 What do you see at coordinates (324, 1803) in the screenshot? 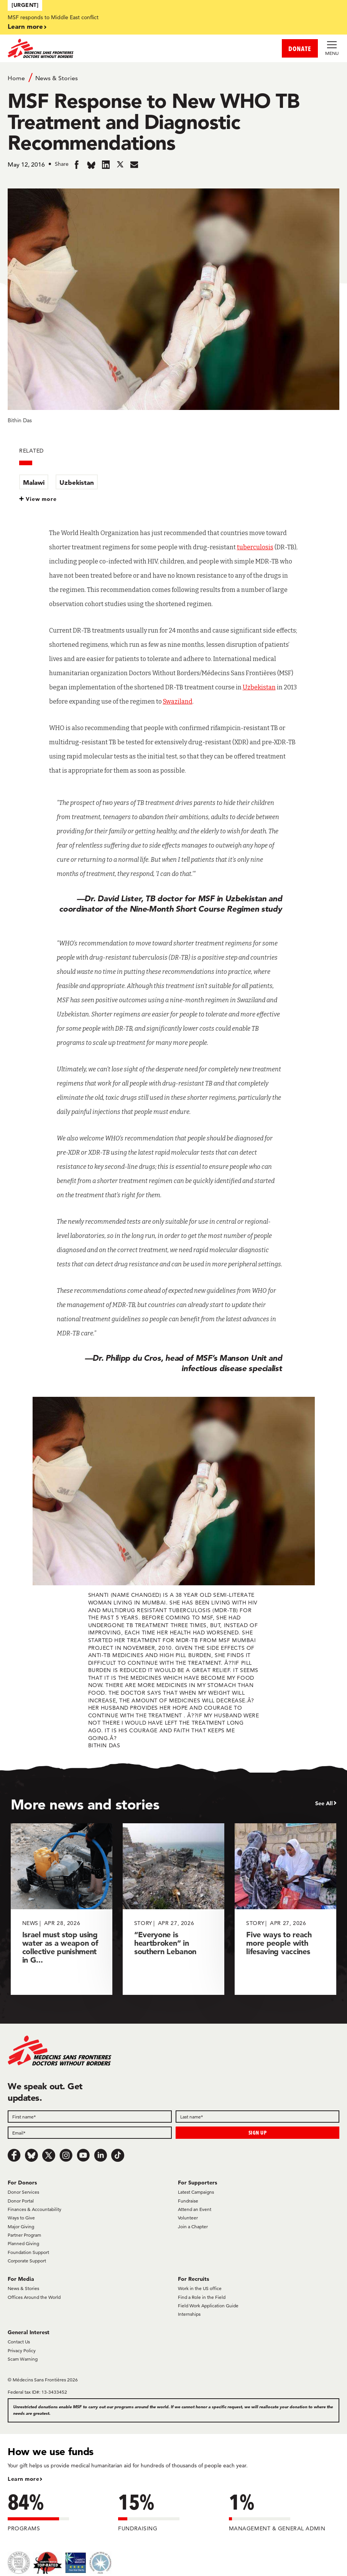
I see `See All` at bounding box center [324, 1803].